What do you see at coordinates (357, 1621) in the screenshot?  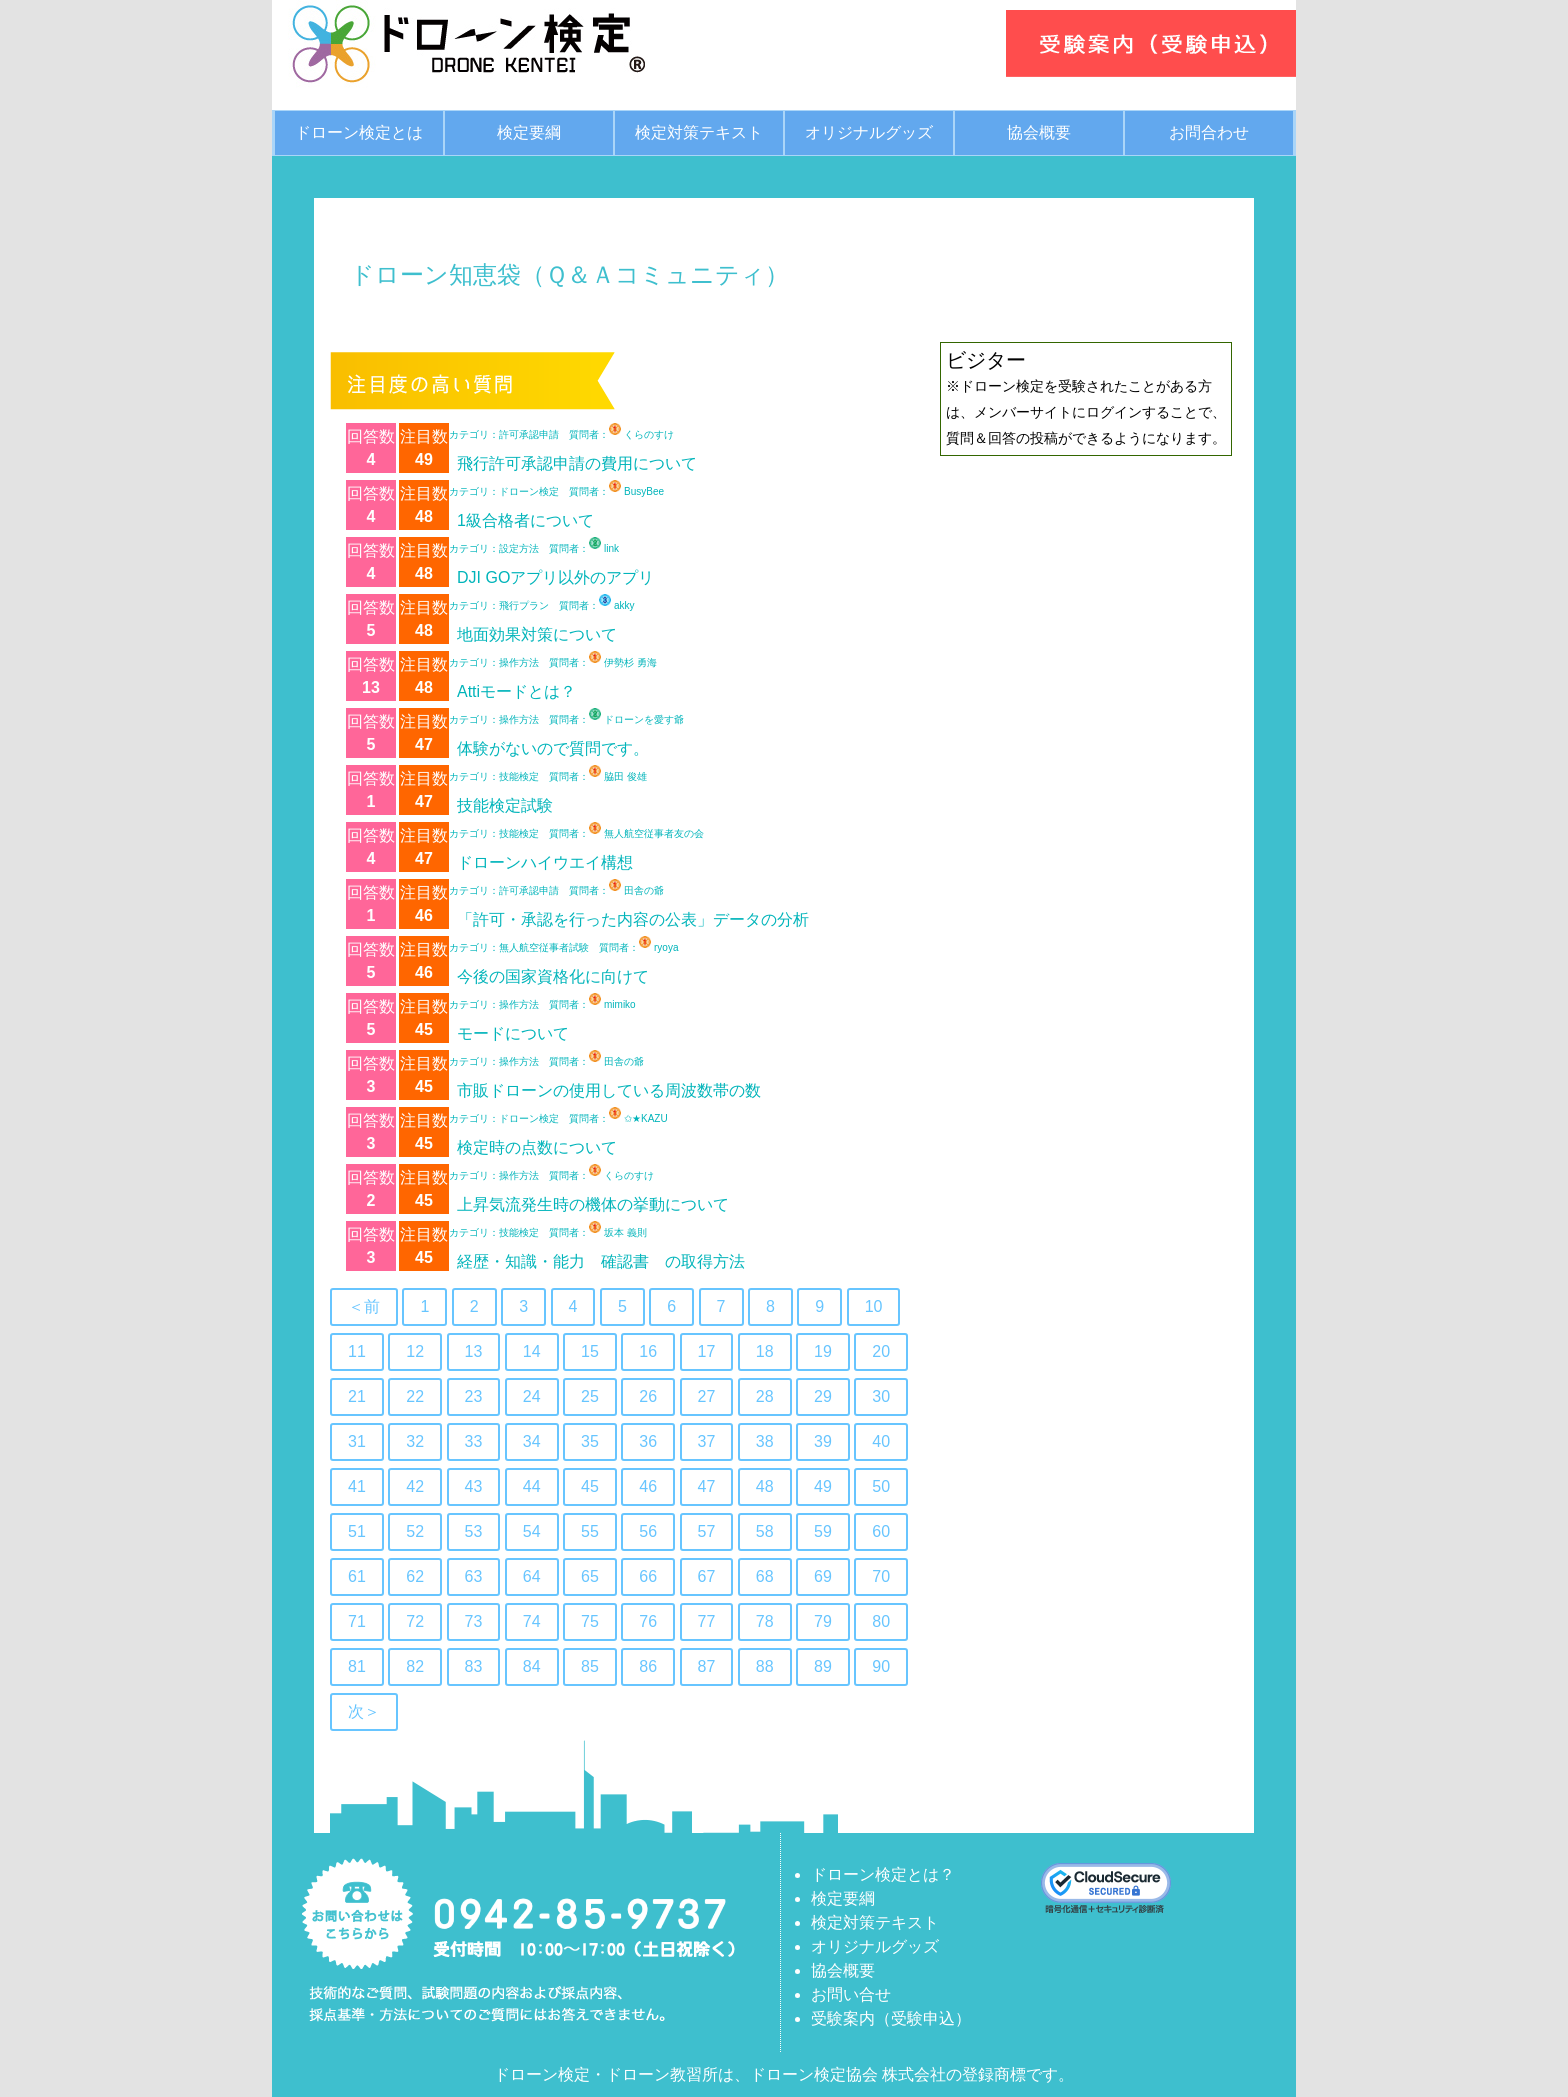 I see `71` at bounding box center [357, 1621].